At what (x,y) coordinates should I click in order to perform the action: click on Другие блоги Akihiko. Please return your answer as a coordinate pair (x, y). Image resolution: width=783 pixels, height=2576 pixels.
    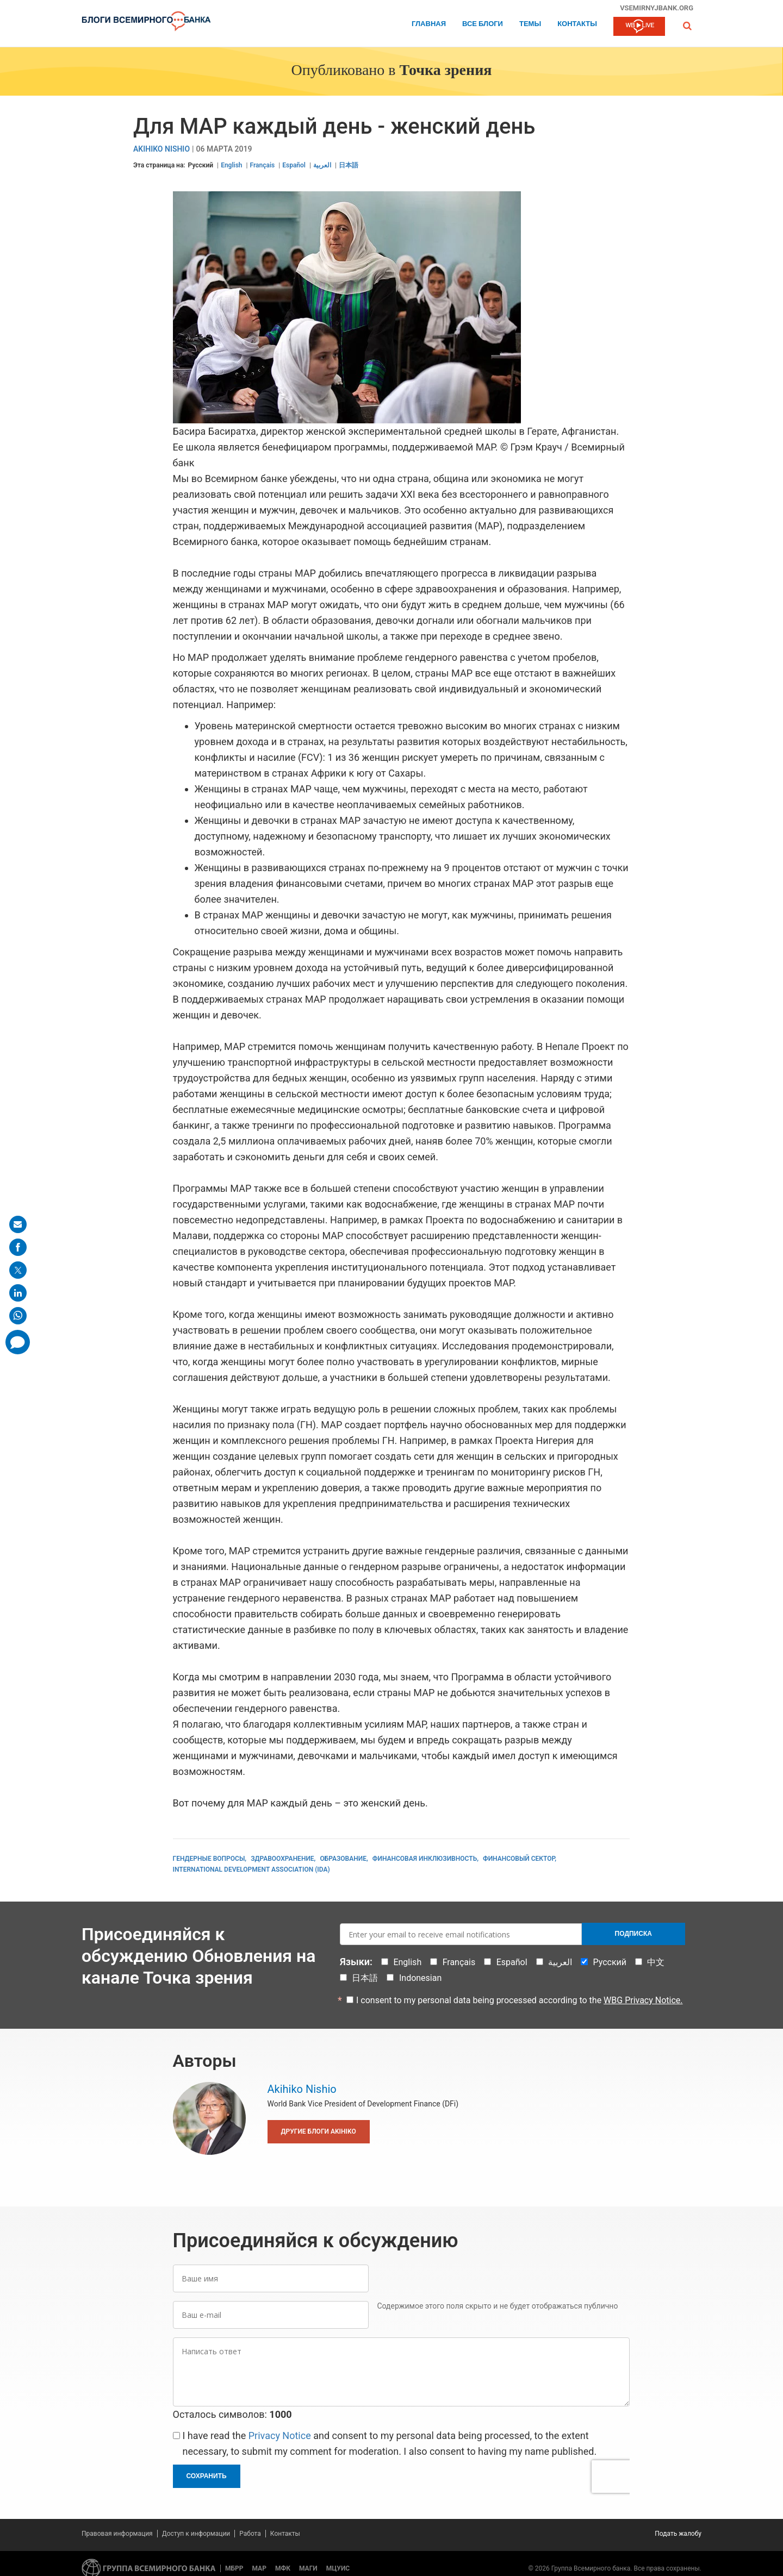
    Looking at the image, I should click on (318, 2131).